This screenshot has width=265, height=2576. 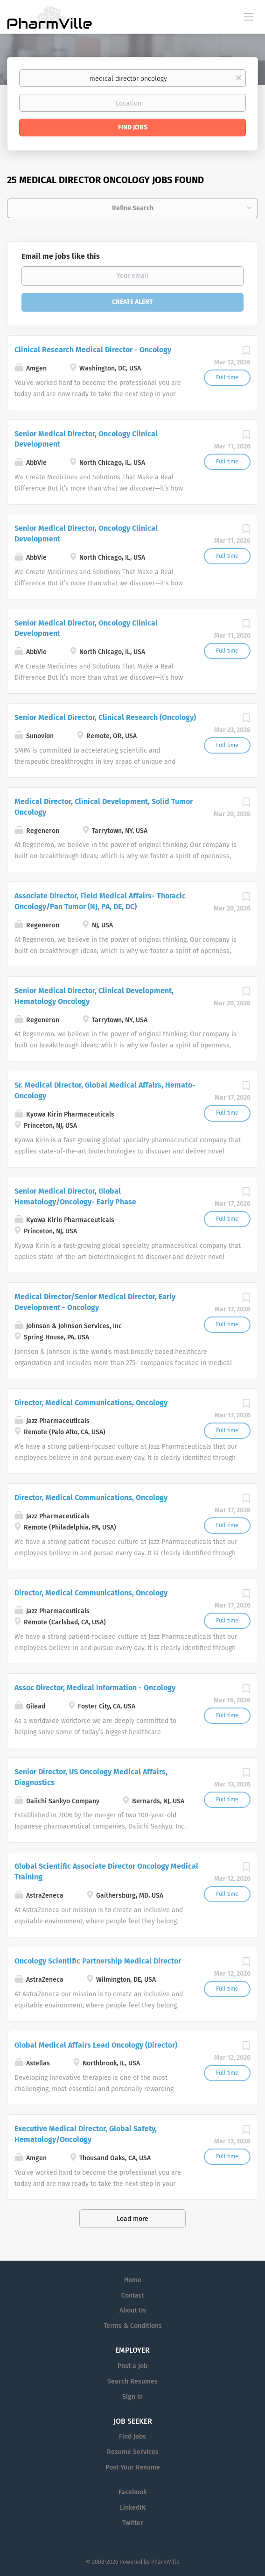 I want to click on Home, so click(x=132, y=2280).